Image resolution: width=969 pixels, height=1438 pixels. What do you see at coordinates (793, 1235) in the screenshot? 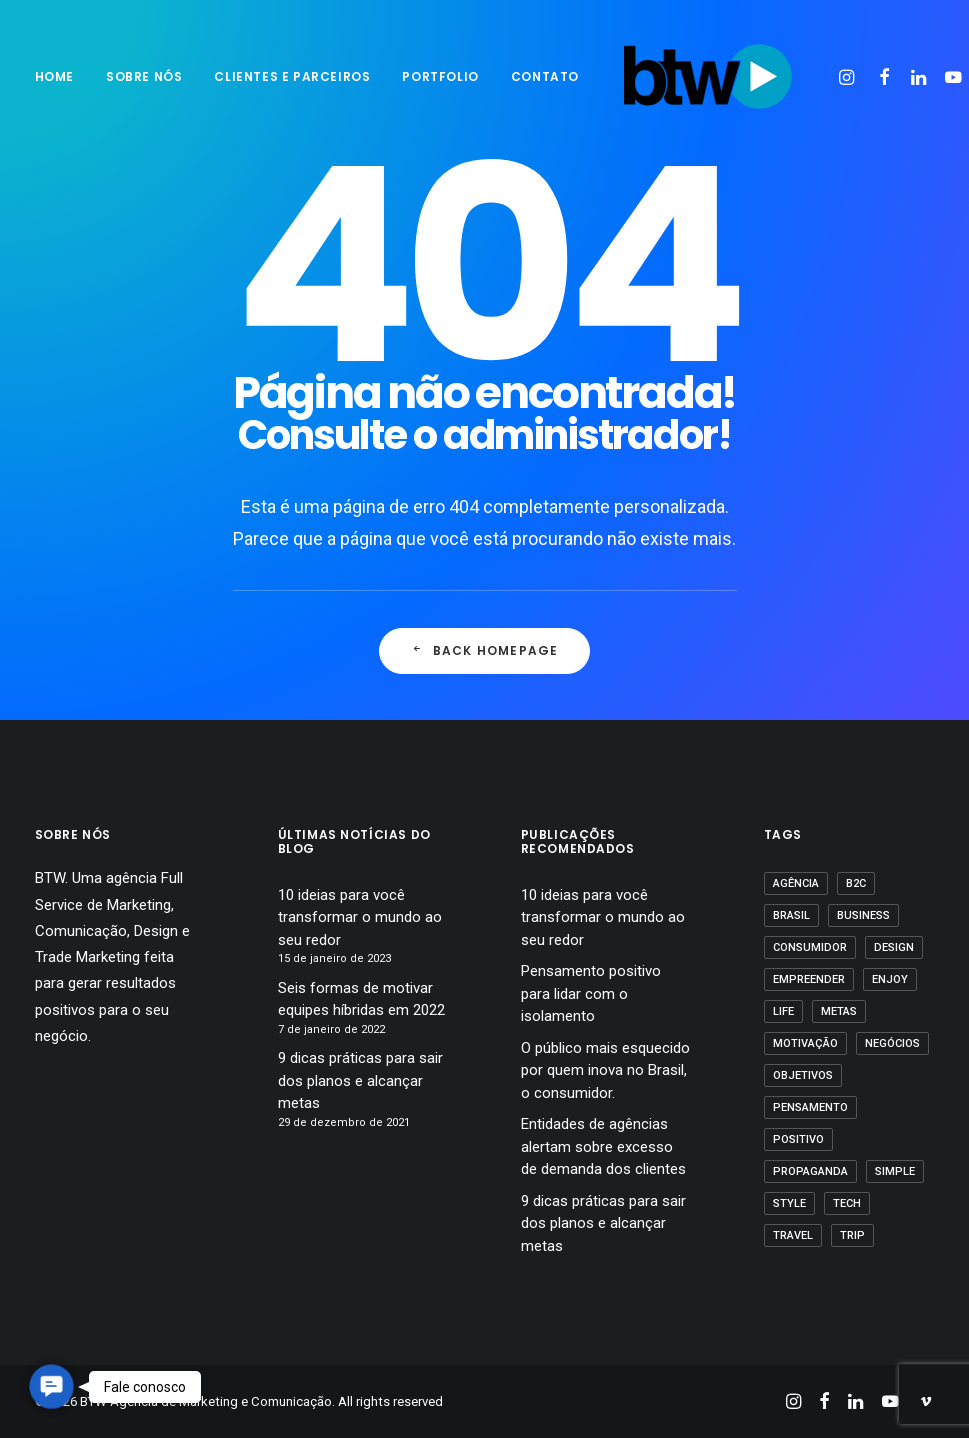
I see `Travel [Travel (1 item)]` at bounding box center [793, 1235].